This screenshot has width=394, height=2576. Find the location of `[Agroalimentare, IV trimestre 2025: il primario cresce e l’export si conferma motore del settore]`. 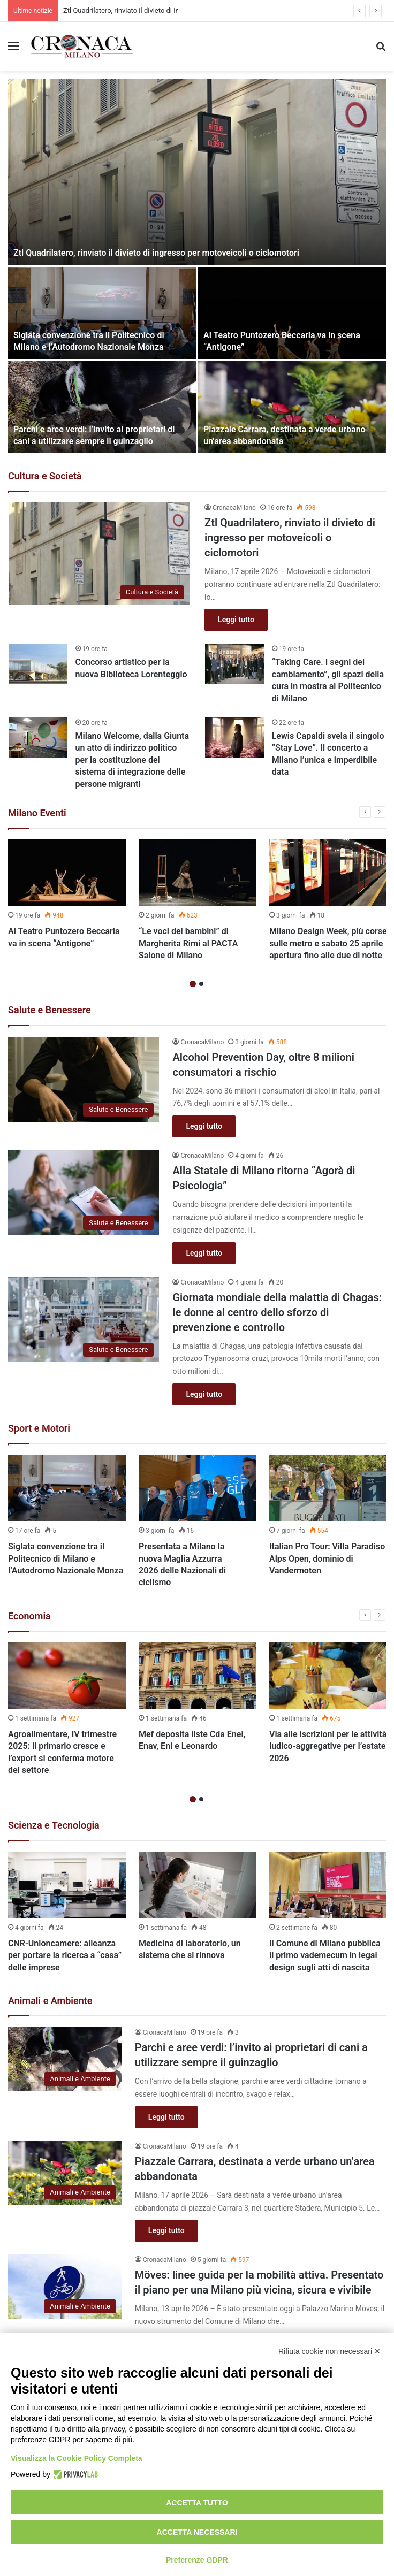

[Agroalimentare, IV trimestre 2025: il primario cresce e l’export si conferma motore del settore] is located at coordinates (67, 1675).